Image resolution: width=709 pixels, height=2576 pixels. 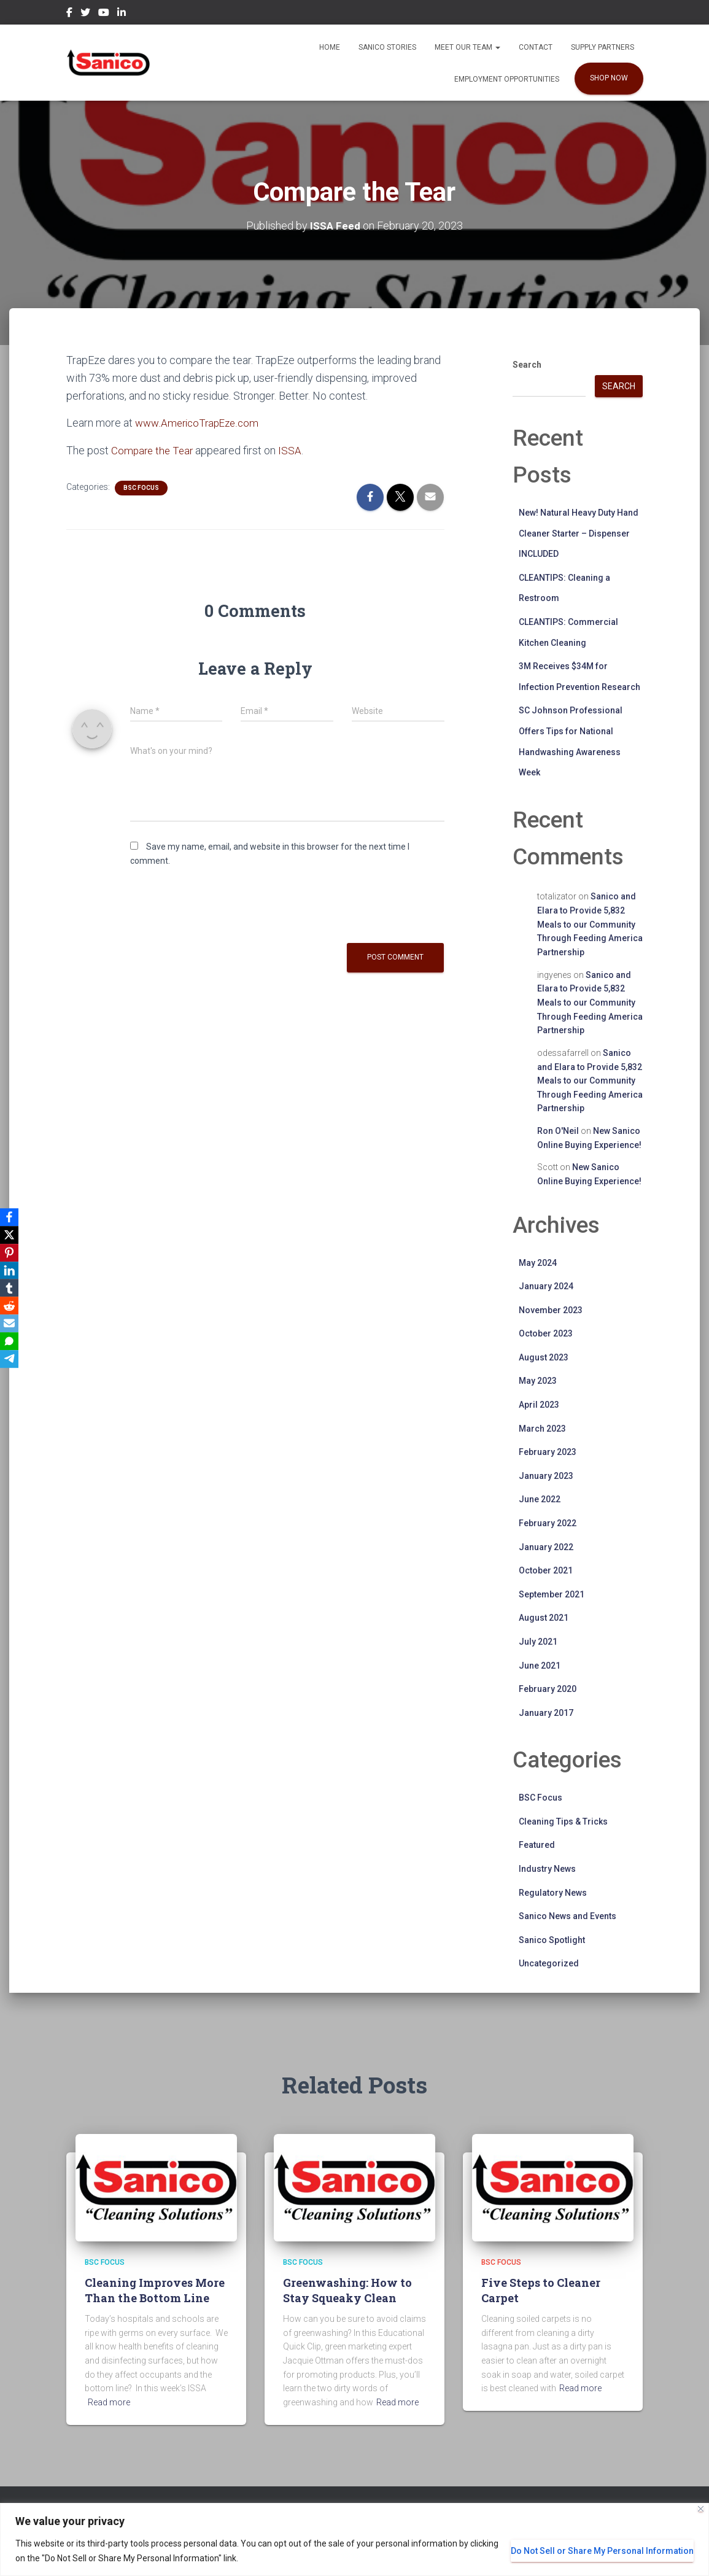 I want to click on Greenwashing: How to Stay Squeaky Clean, so click(x=347, y=2290).